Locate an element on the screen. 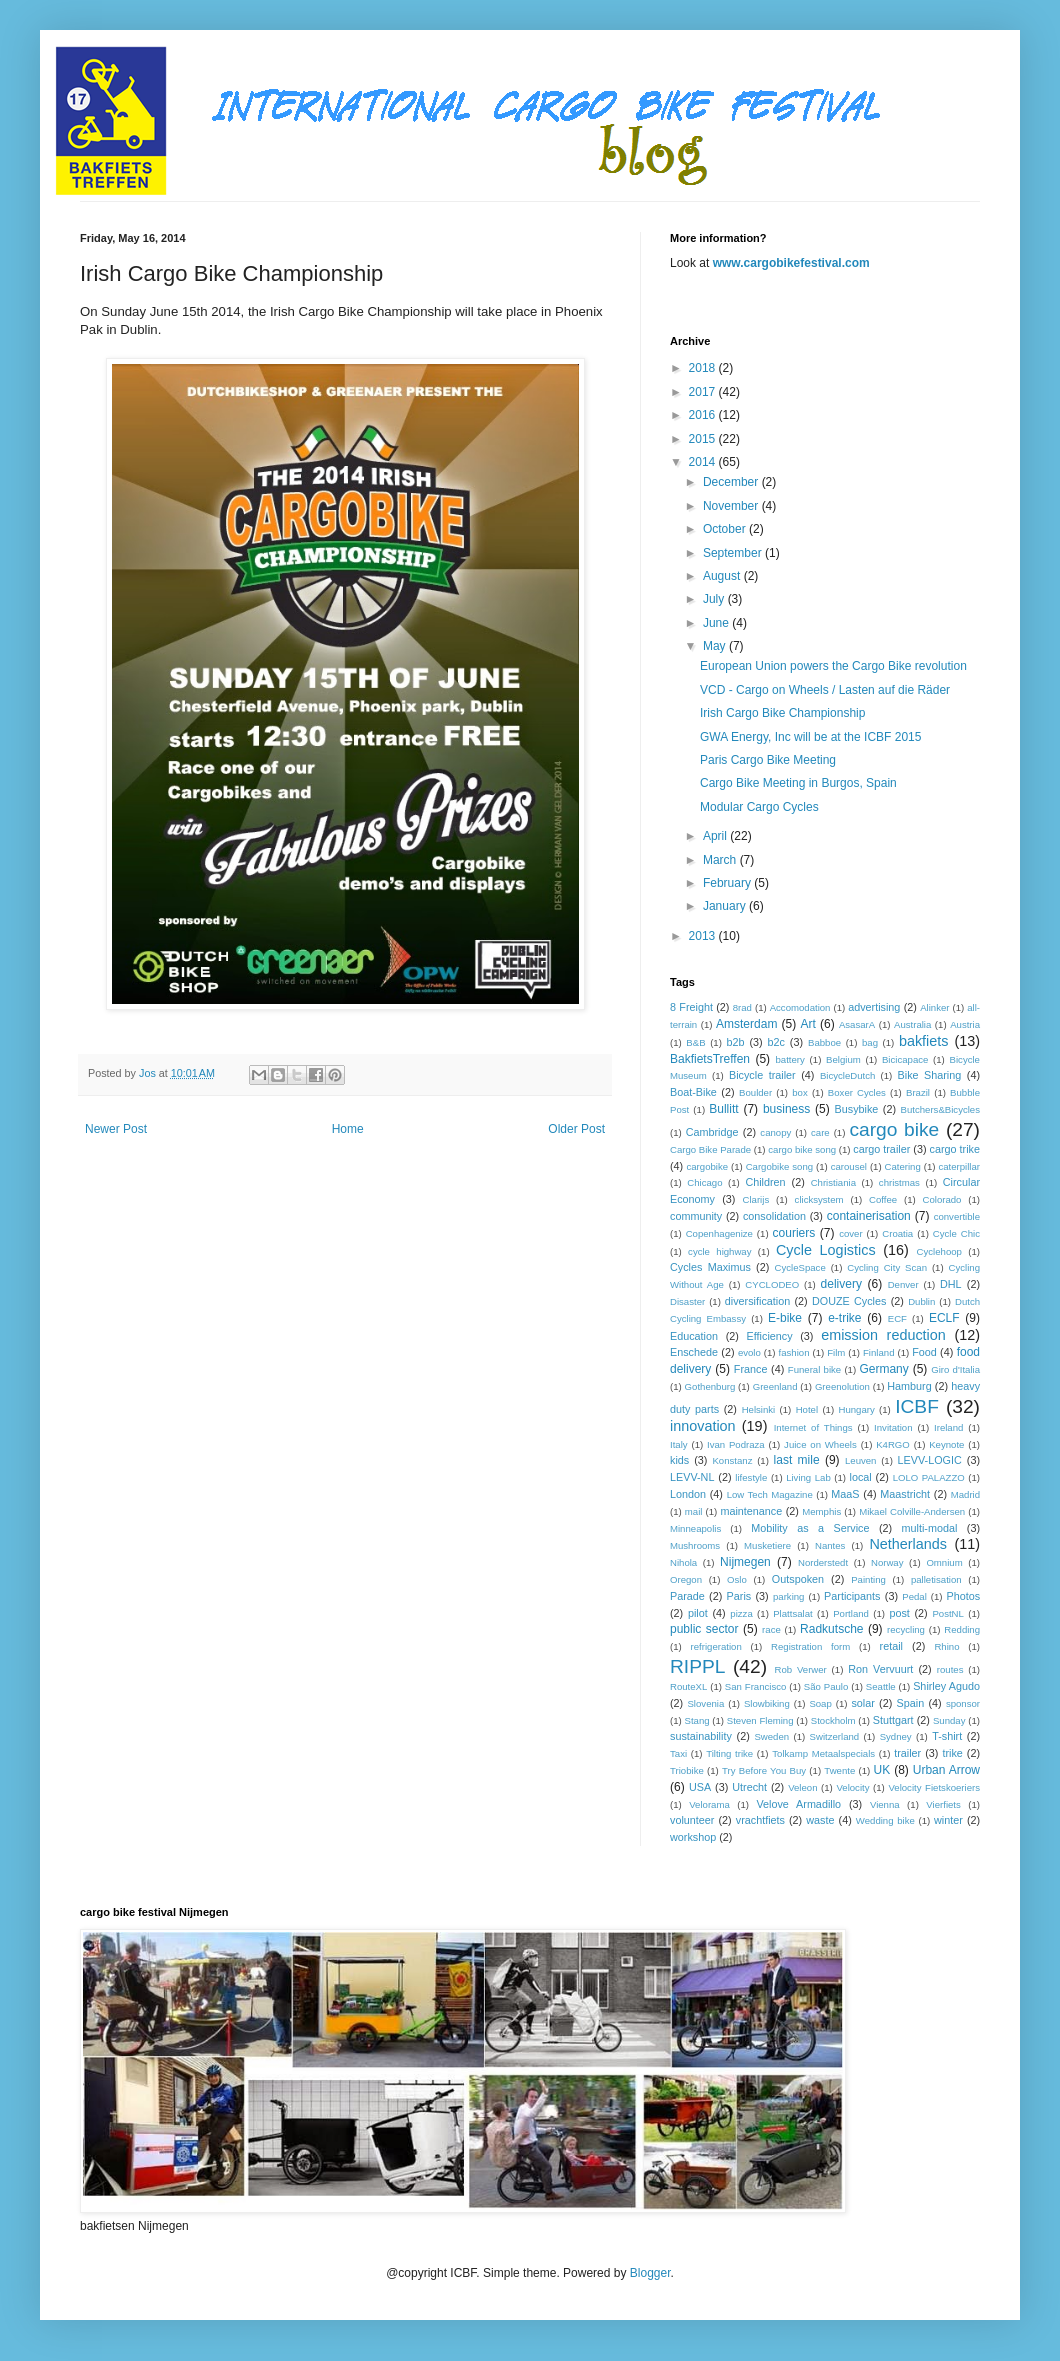  Bicicapace is located at coordinates (905, 1059).